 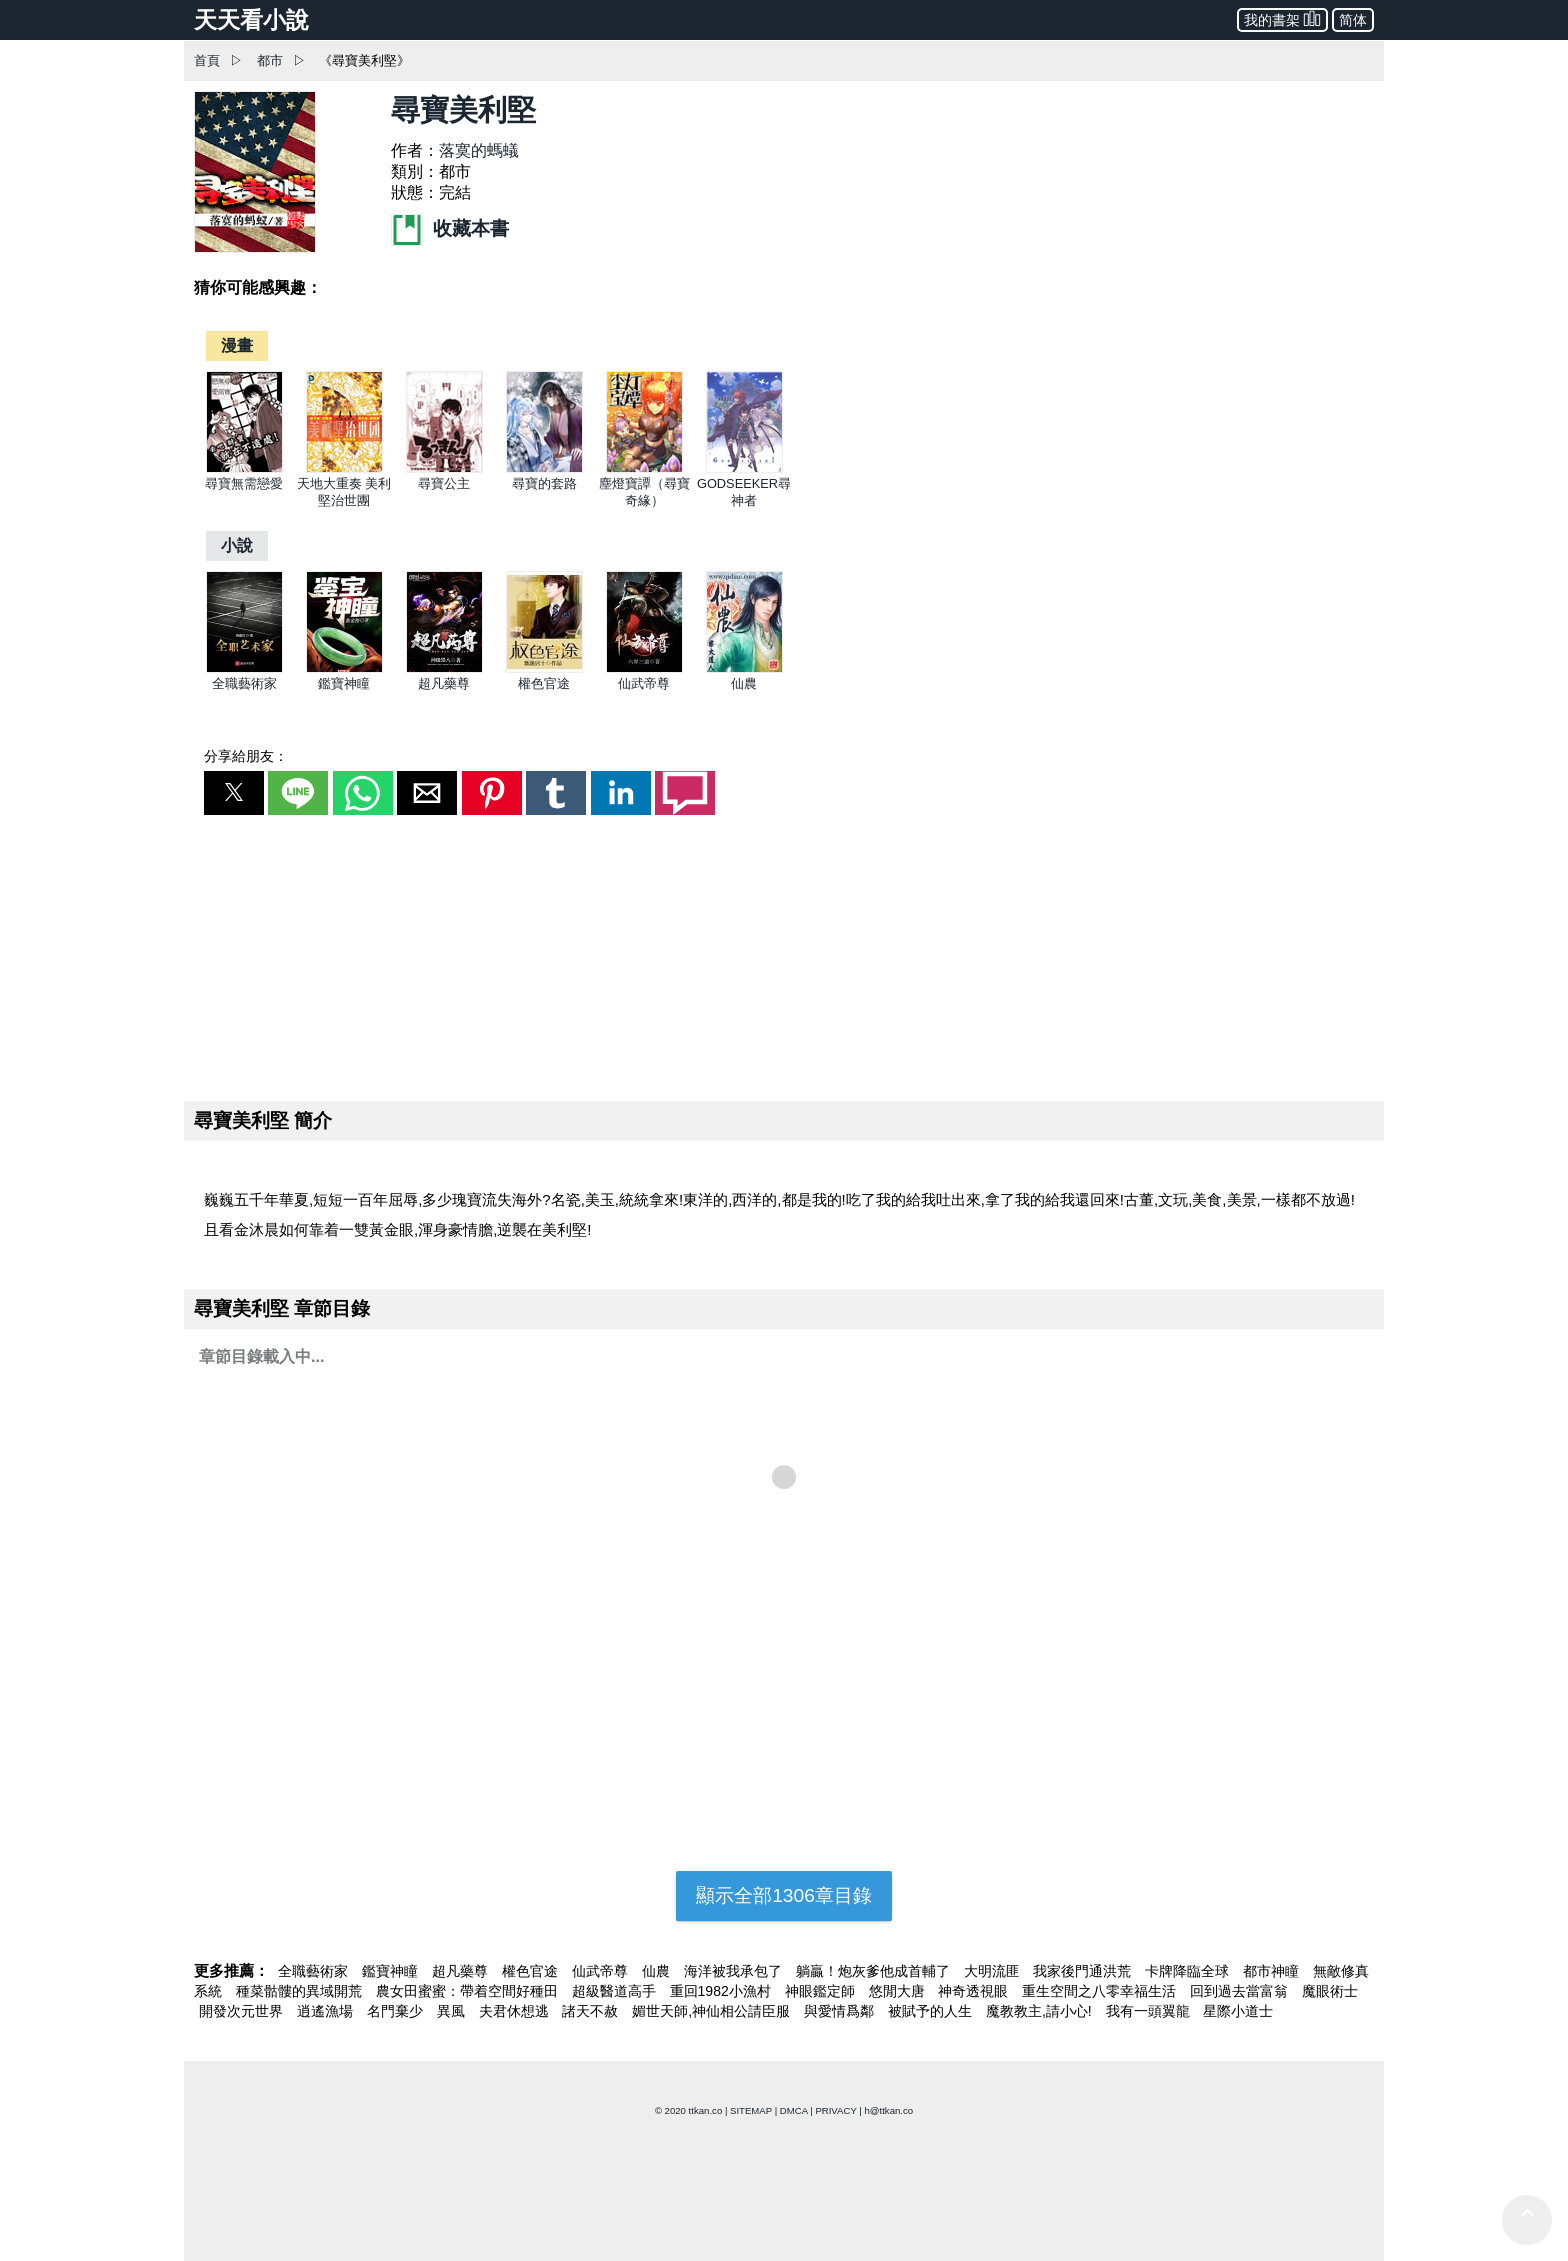 What do you see at coordinates (1189, 1971) in the screenshot?
I see `卡牌降臨全球` at bounding box center [1189, 1971].